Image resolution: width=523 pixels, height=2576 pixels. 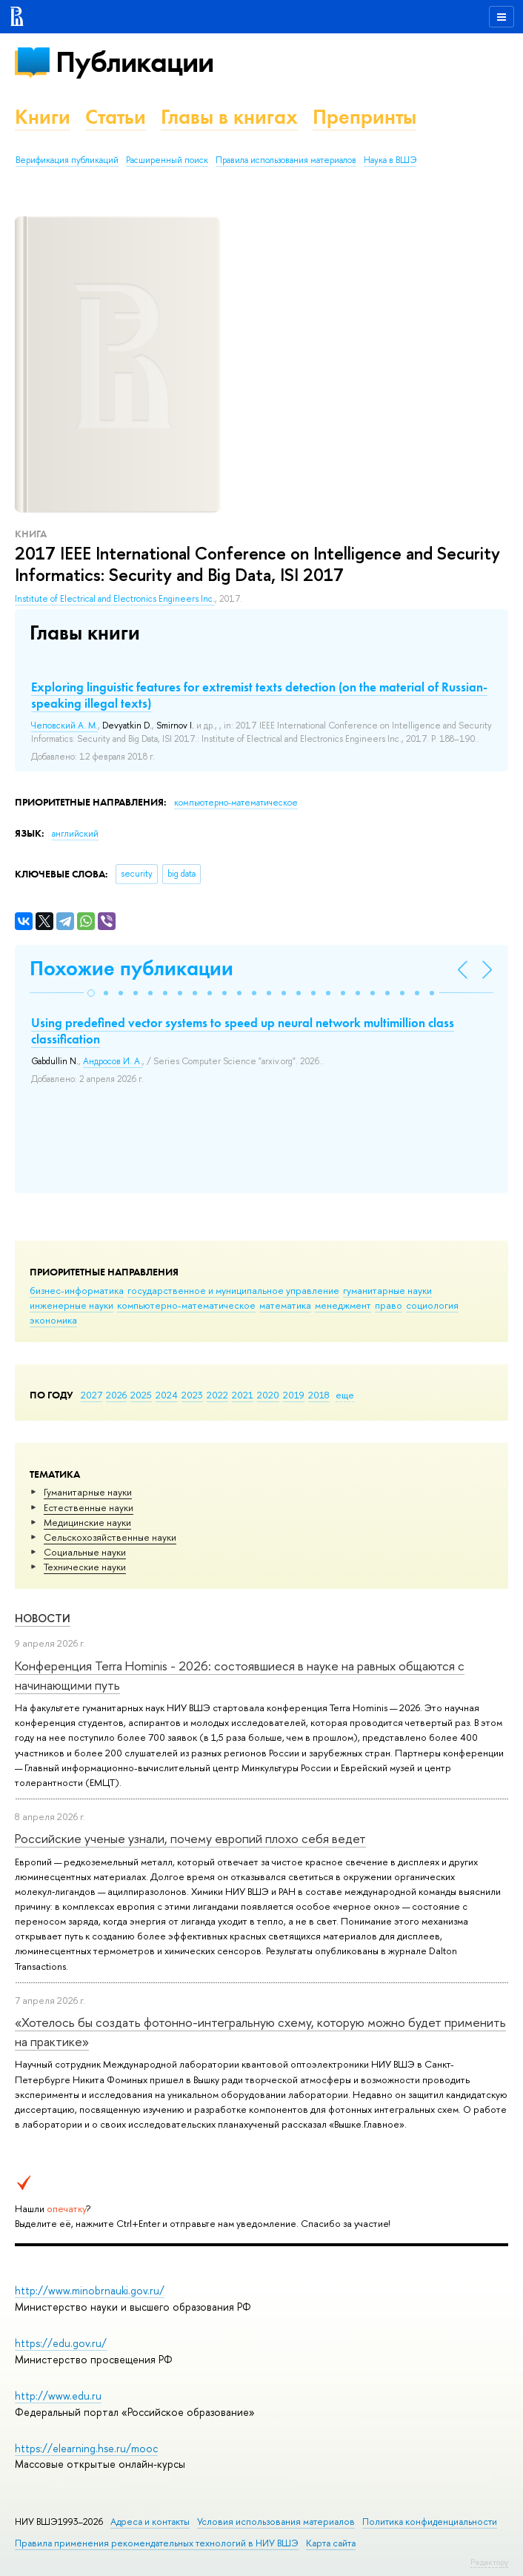 What do you see at coordinates (259, 695) in the screenshot?
I see `Exploring linguistic features for extremist texts detection (on the material of Russian-speaking illegal texts)` at bounding box center [259, 695].